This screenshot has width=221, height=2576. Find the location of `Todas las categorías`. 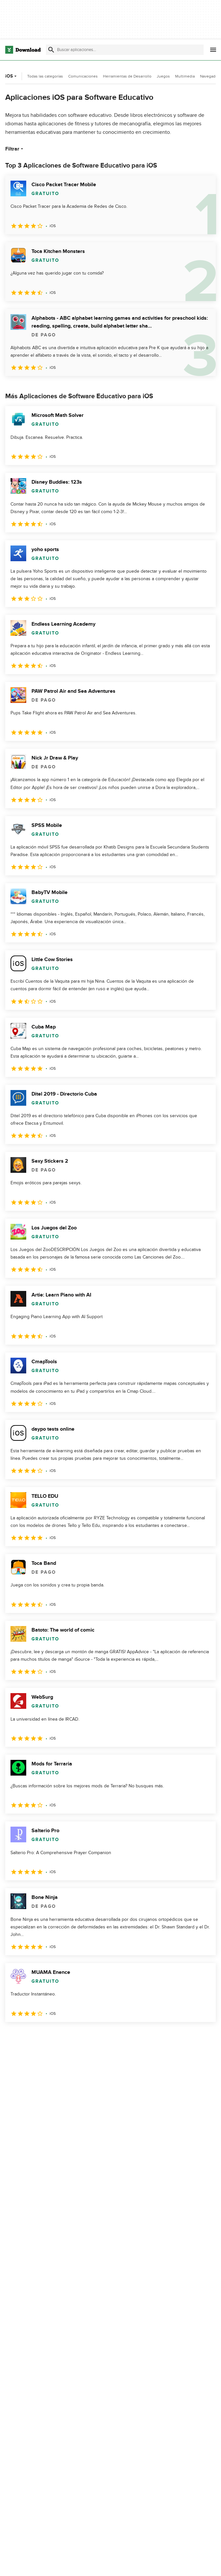

Todas las categorías is located at coordinates (45, 76).